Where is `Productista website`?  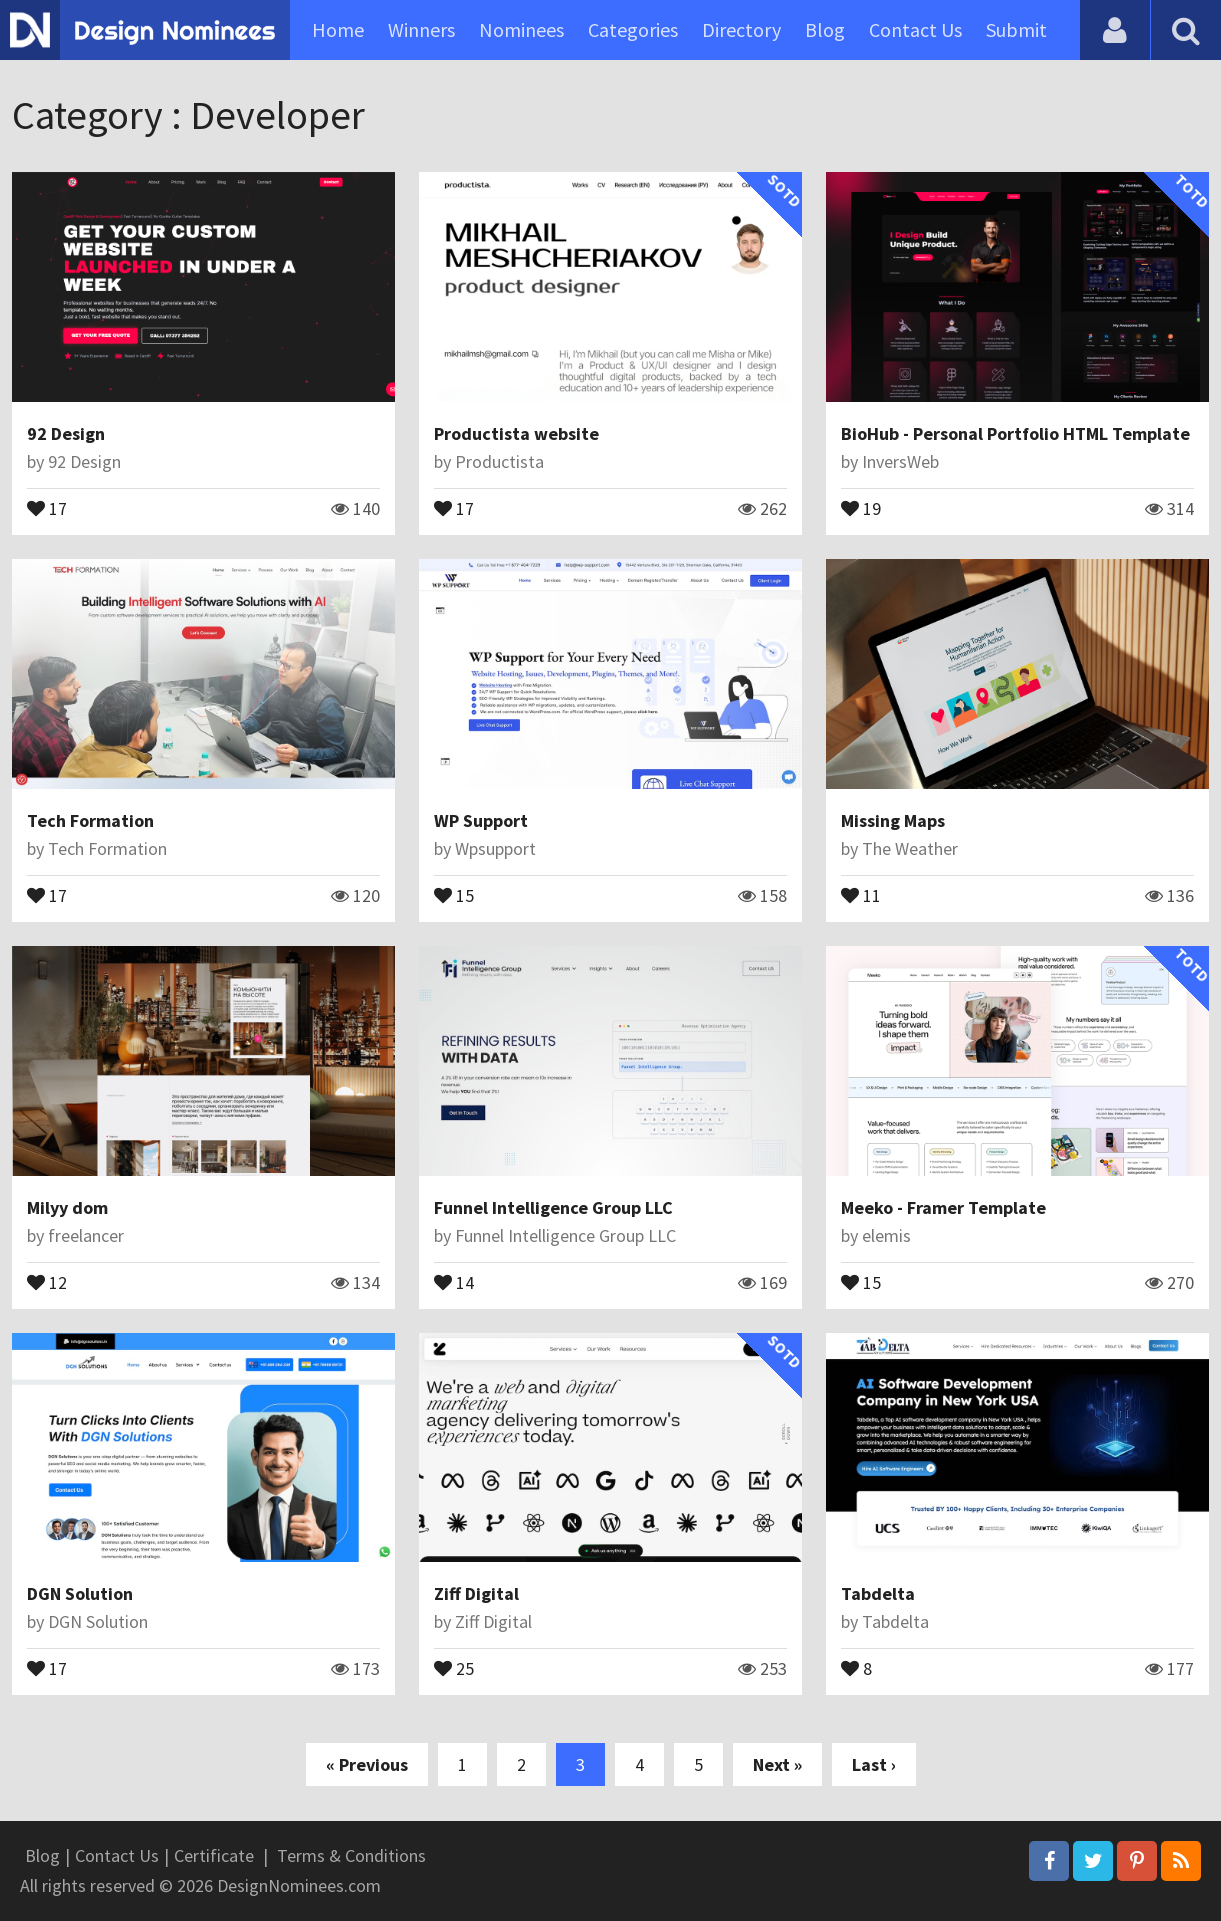
Productista website is located at coordinates (516, 433).